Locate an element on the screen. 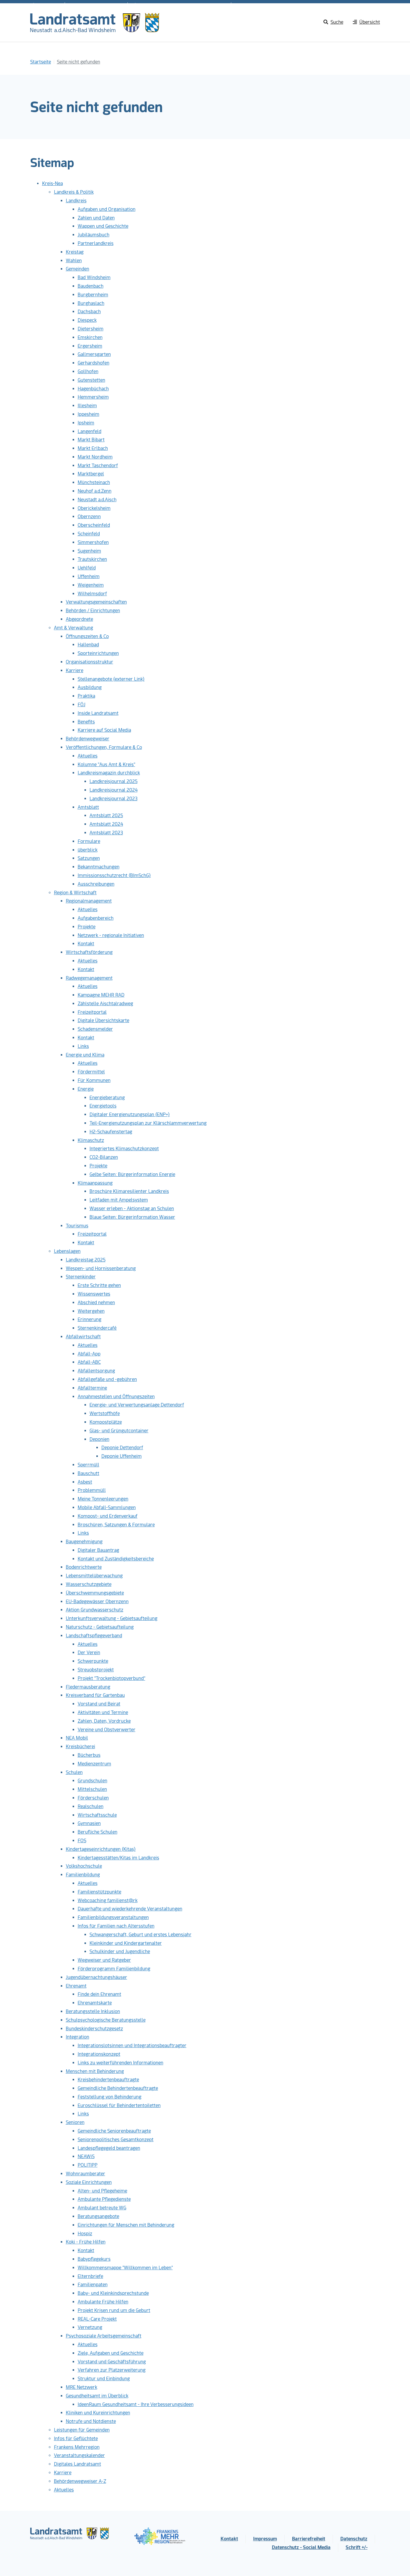 The image size is (410, 2576). Kreistag is located at coordinates (75, 252).